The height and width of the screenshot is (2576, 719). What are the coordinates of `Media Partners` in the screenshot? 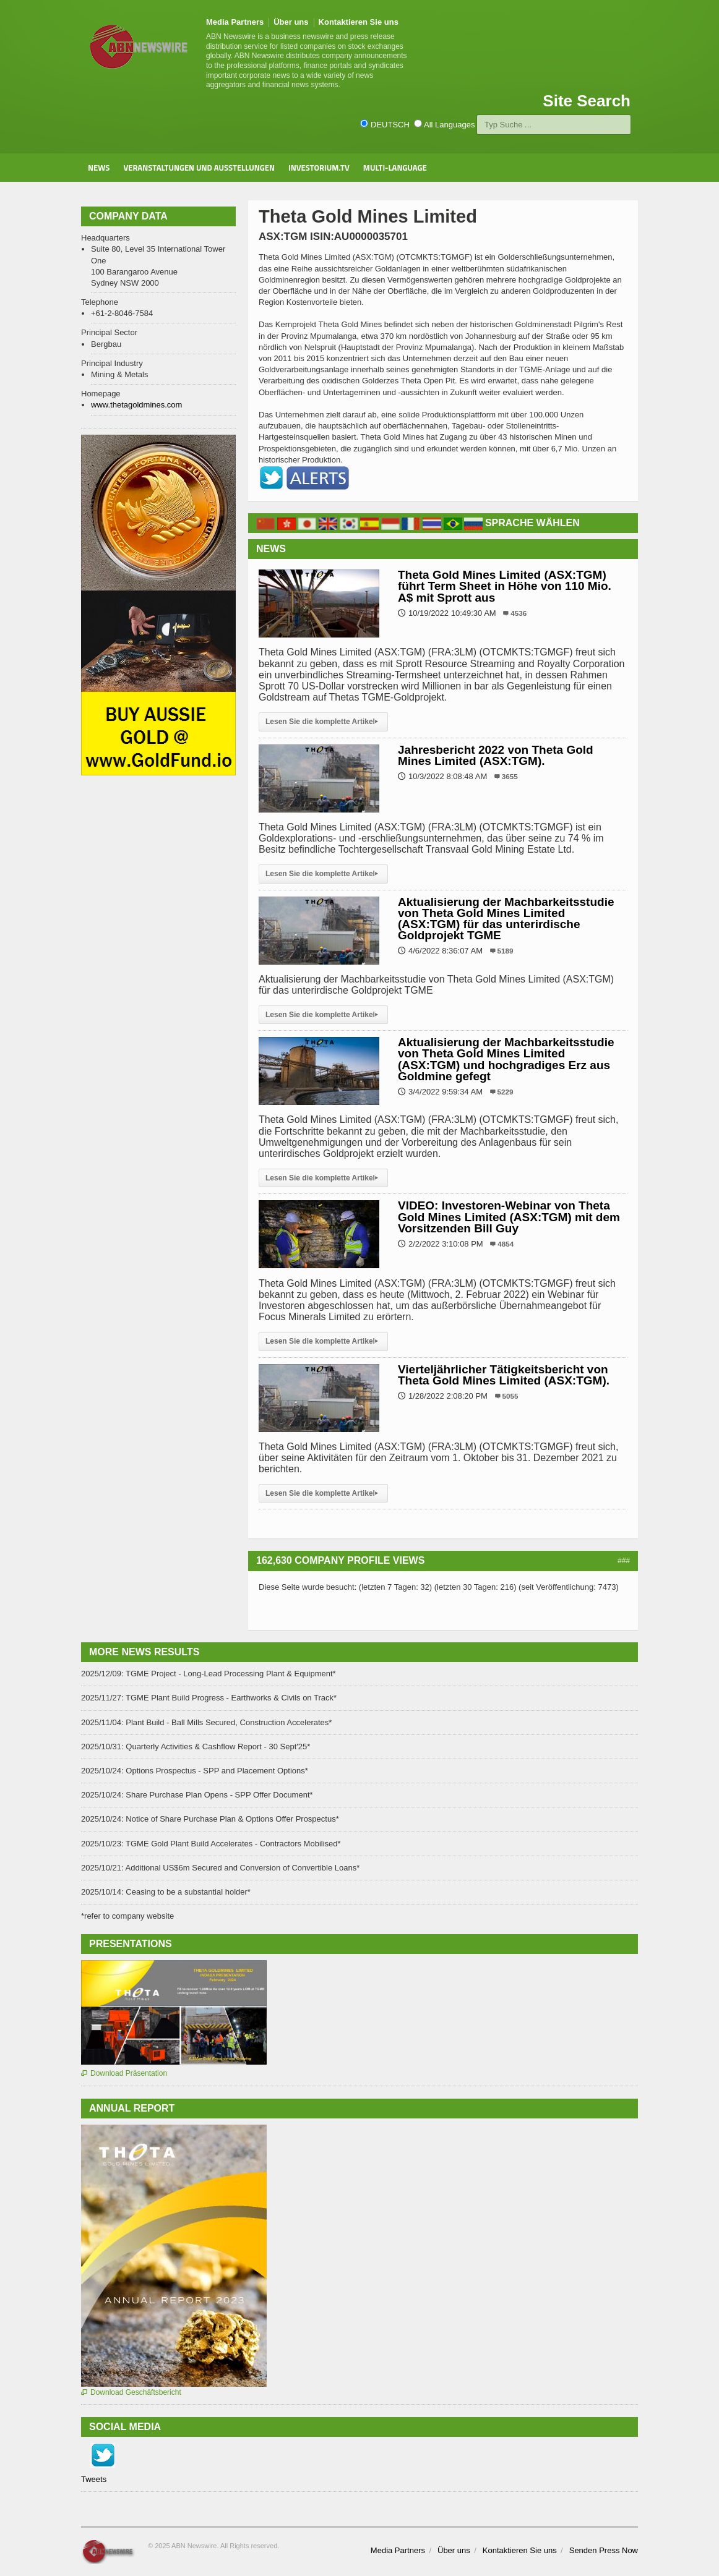 It's located at (235, 22).